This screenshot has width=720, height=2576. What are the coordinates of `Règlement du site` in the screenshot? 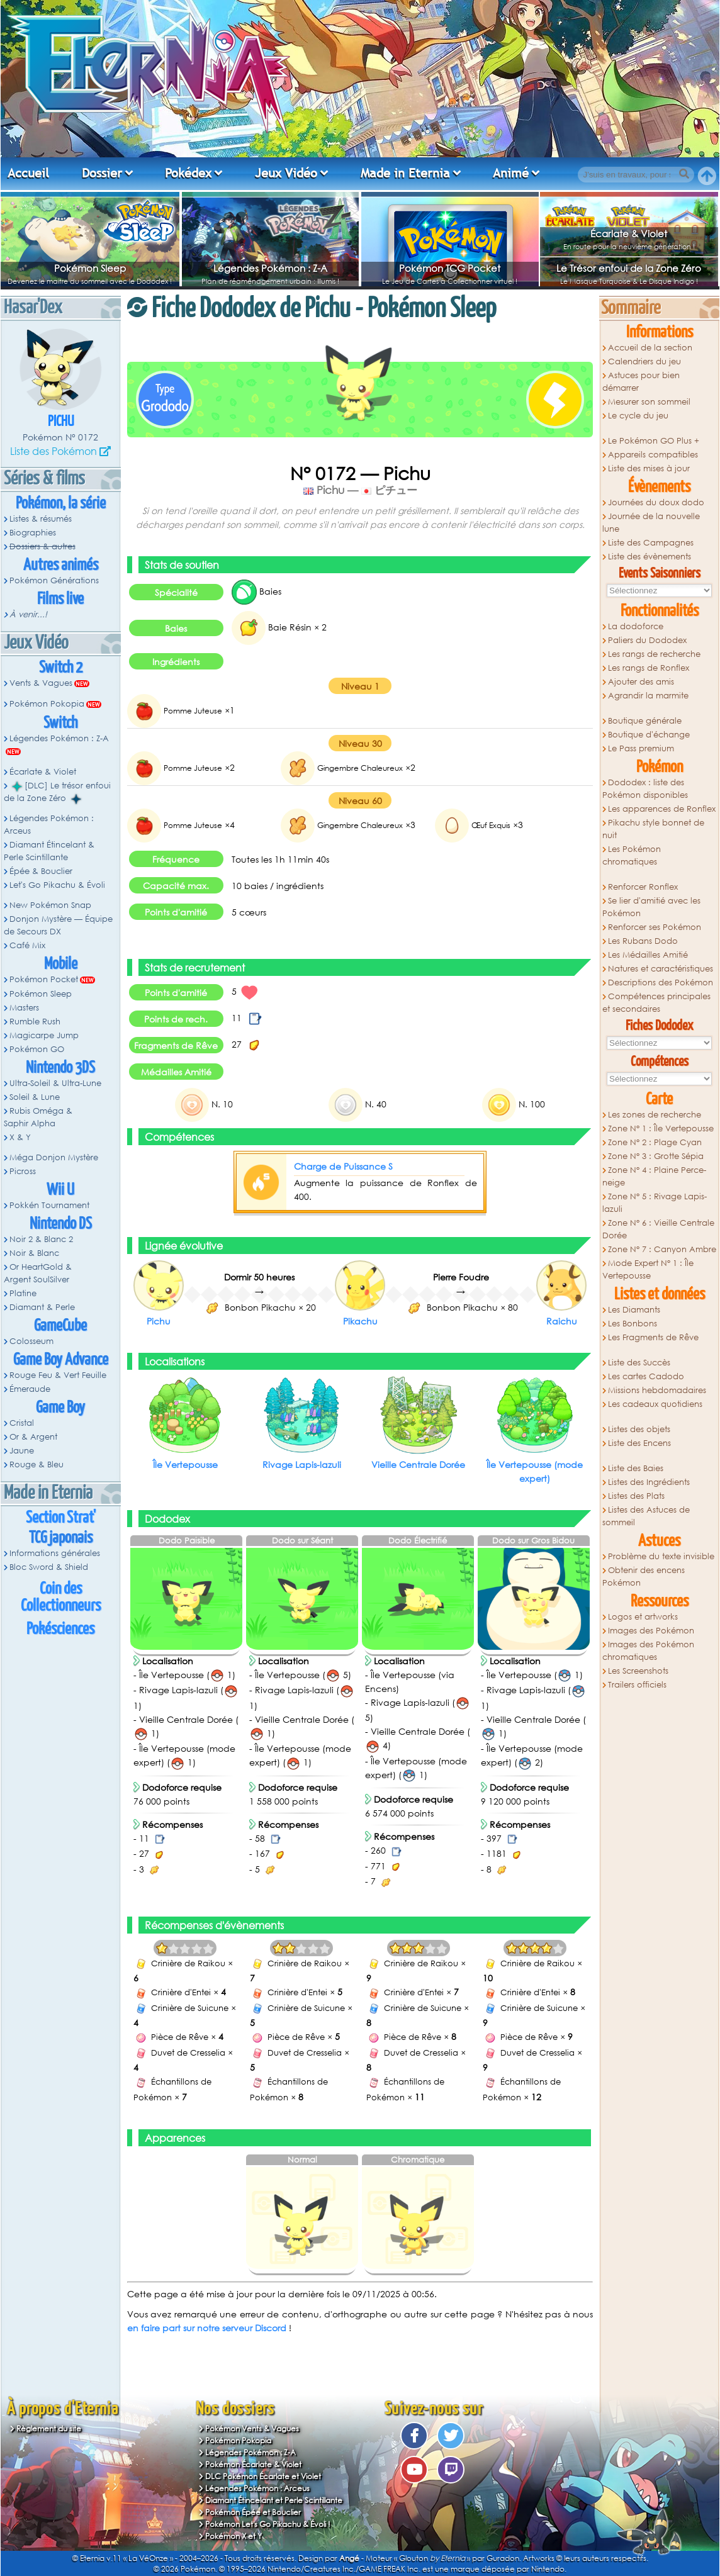 It's located at (48, 2428).